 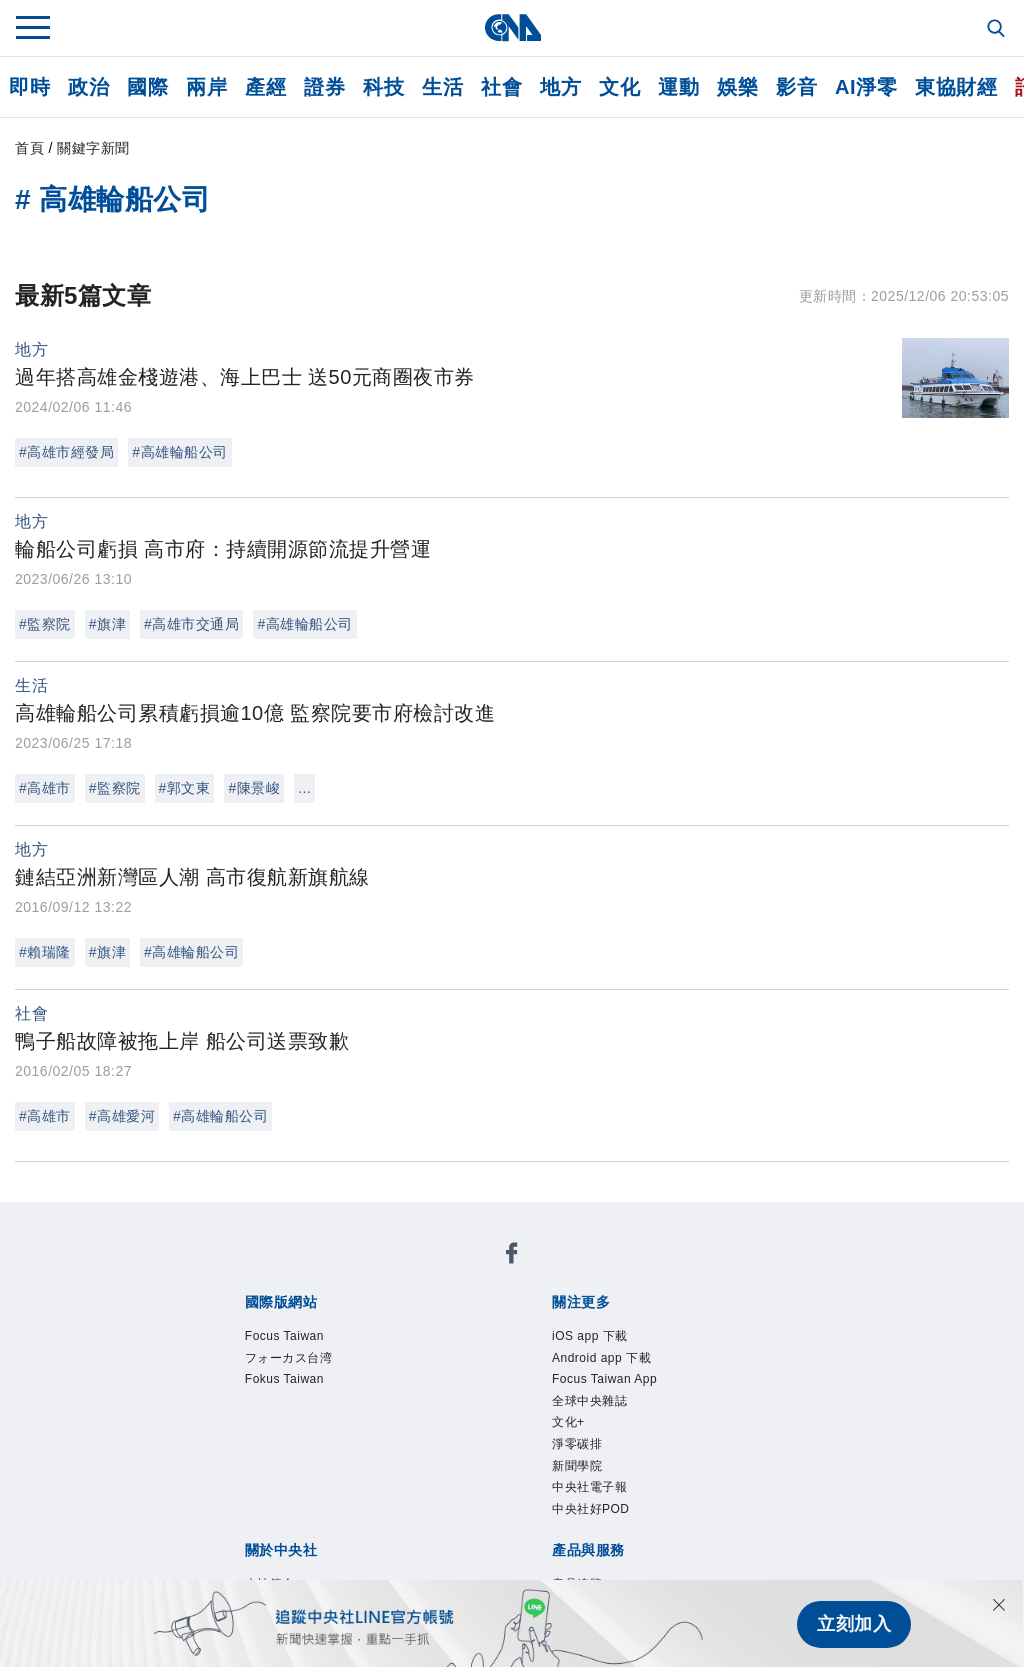 I want to click on 證券, so click(x=324, y=87).